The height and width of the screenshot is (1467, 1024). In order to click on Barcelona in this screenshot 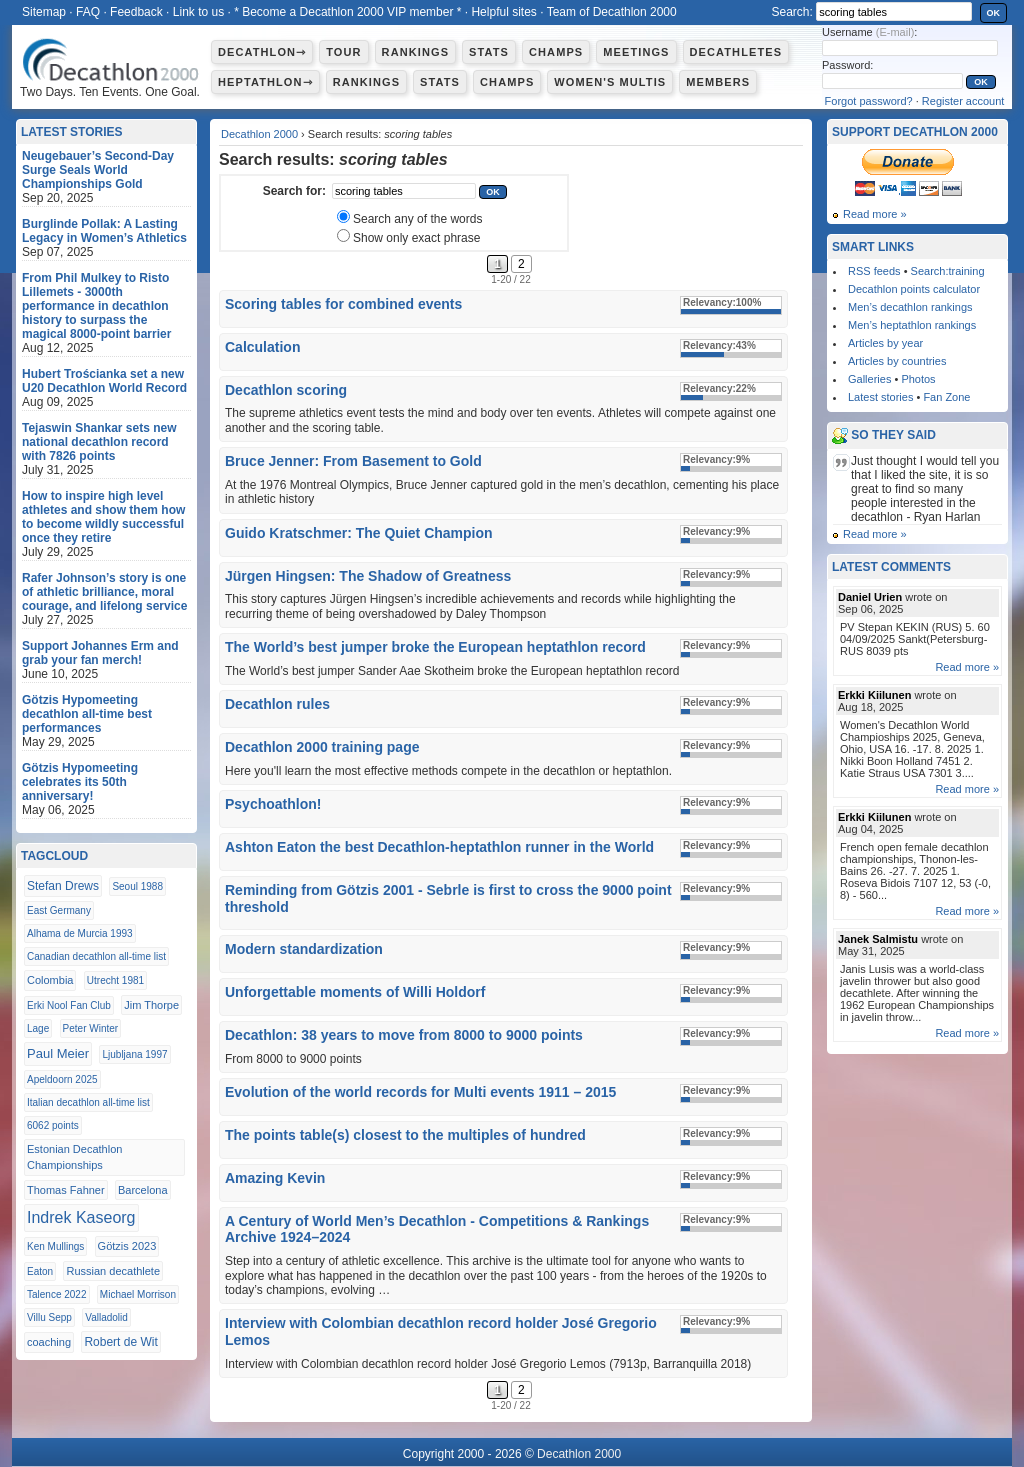, I will do `click(143, 1190)`.